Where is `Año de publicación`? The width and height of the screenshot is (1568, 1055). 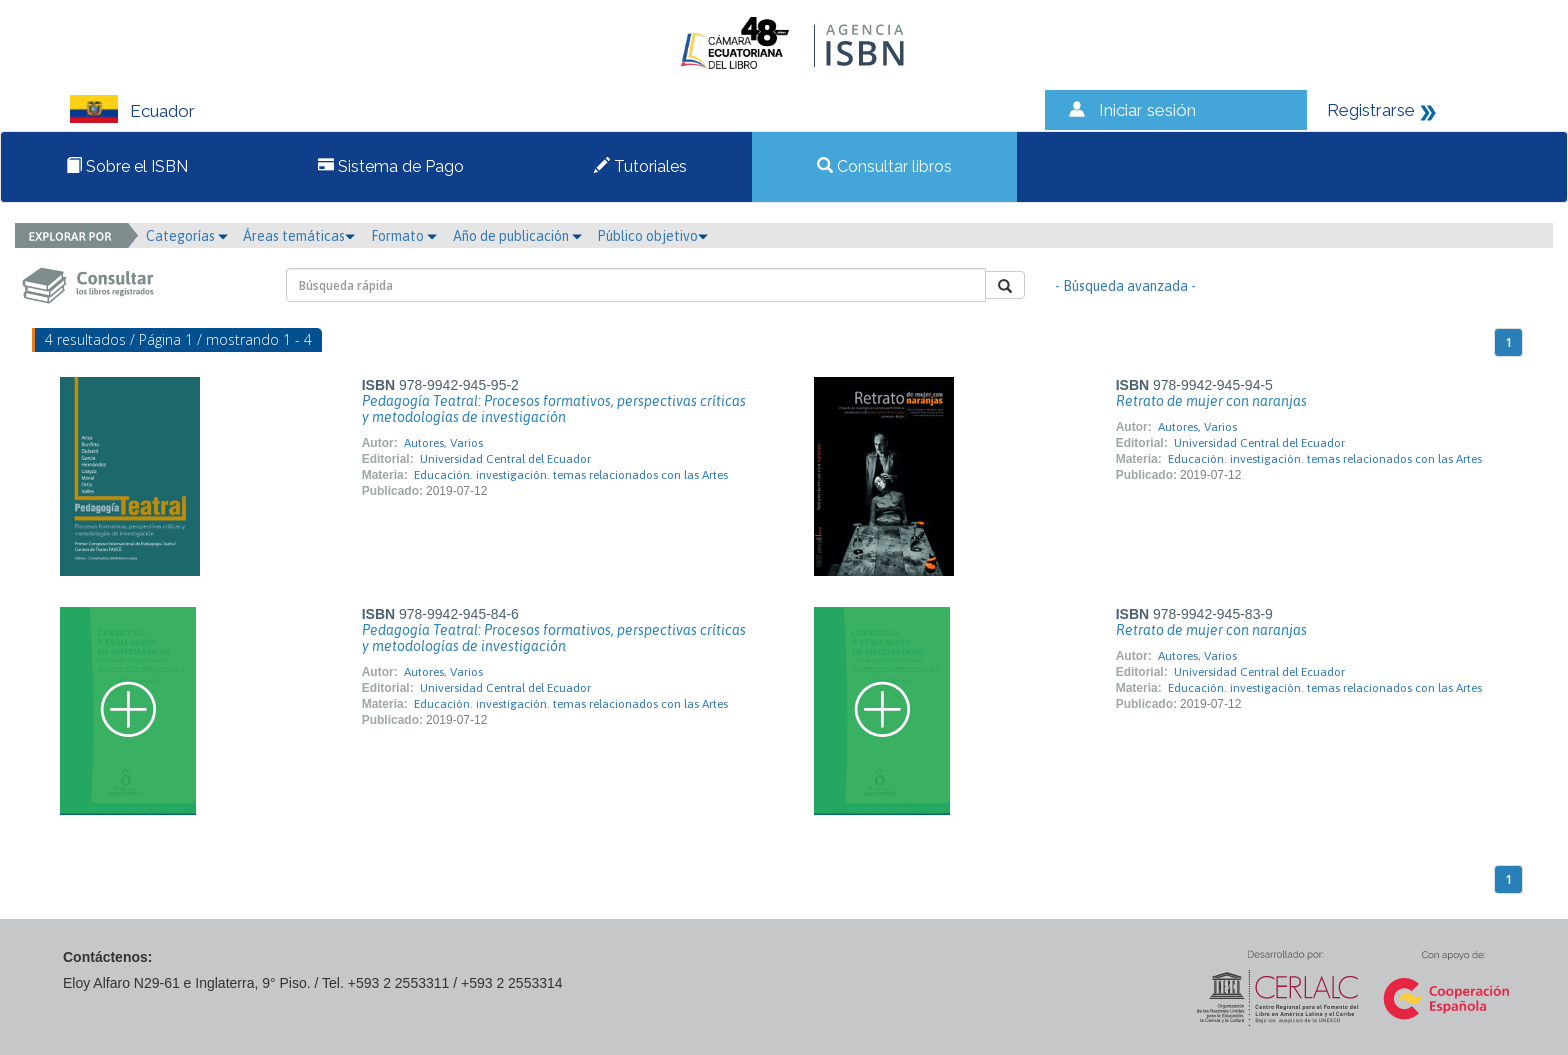
Año de publicación is located at coordinates (517, 236).